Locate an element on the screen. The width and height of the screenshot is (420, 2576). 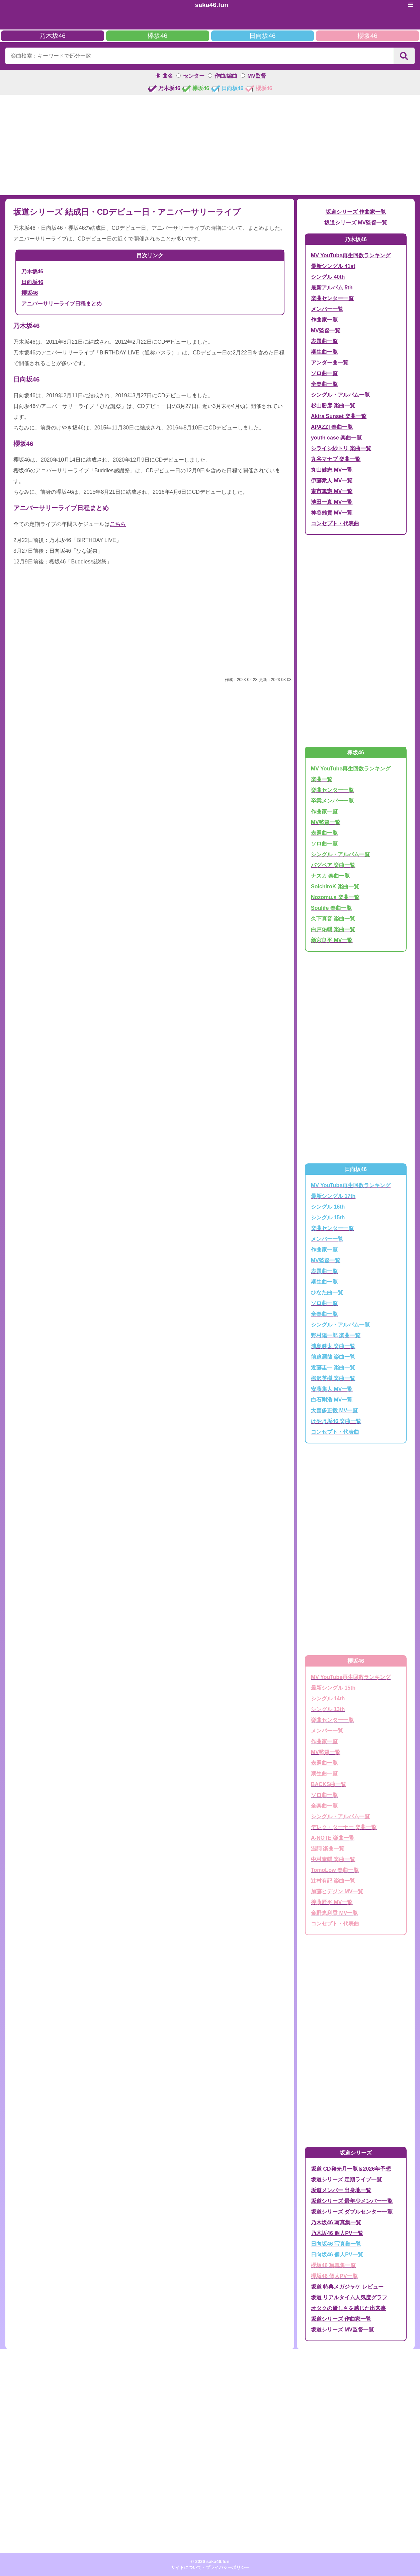
こちら is located at coordinates (118, 524).